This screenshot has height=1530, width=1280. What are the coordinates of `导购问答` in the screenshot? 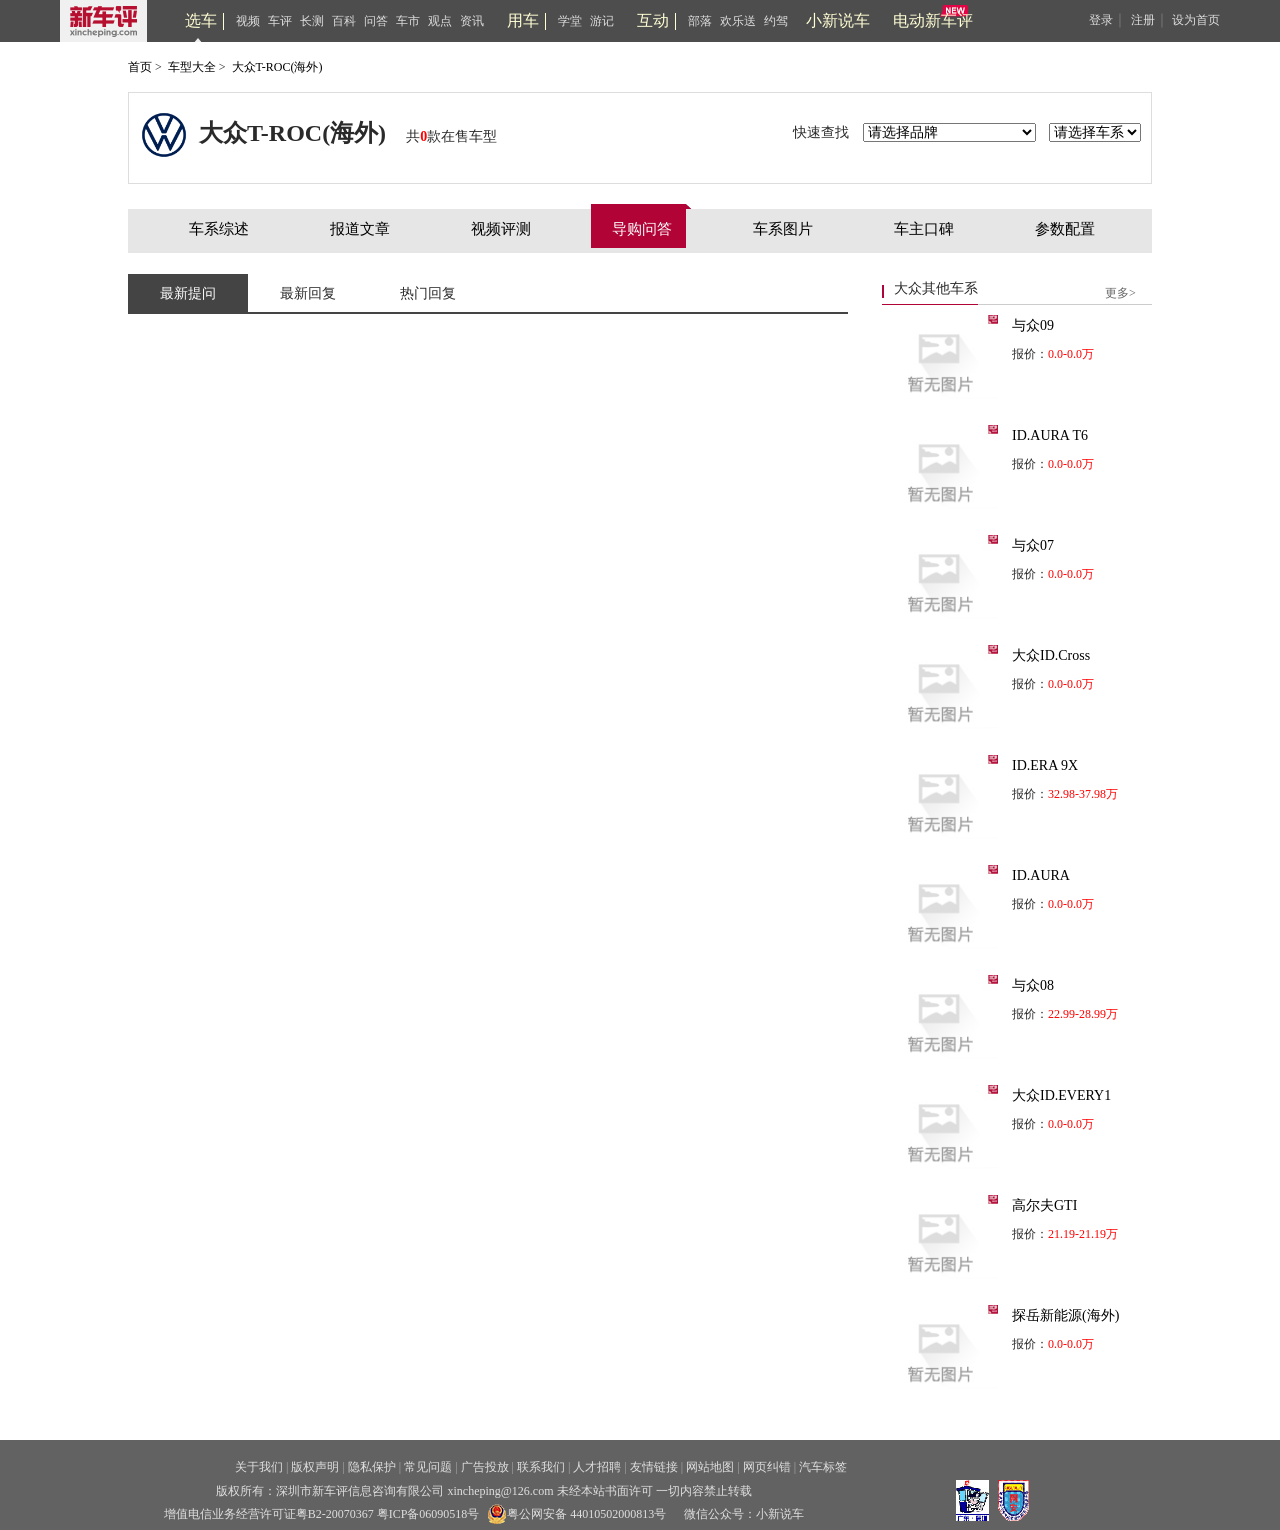 It's located at (642, 229).